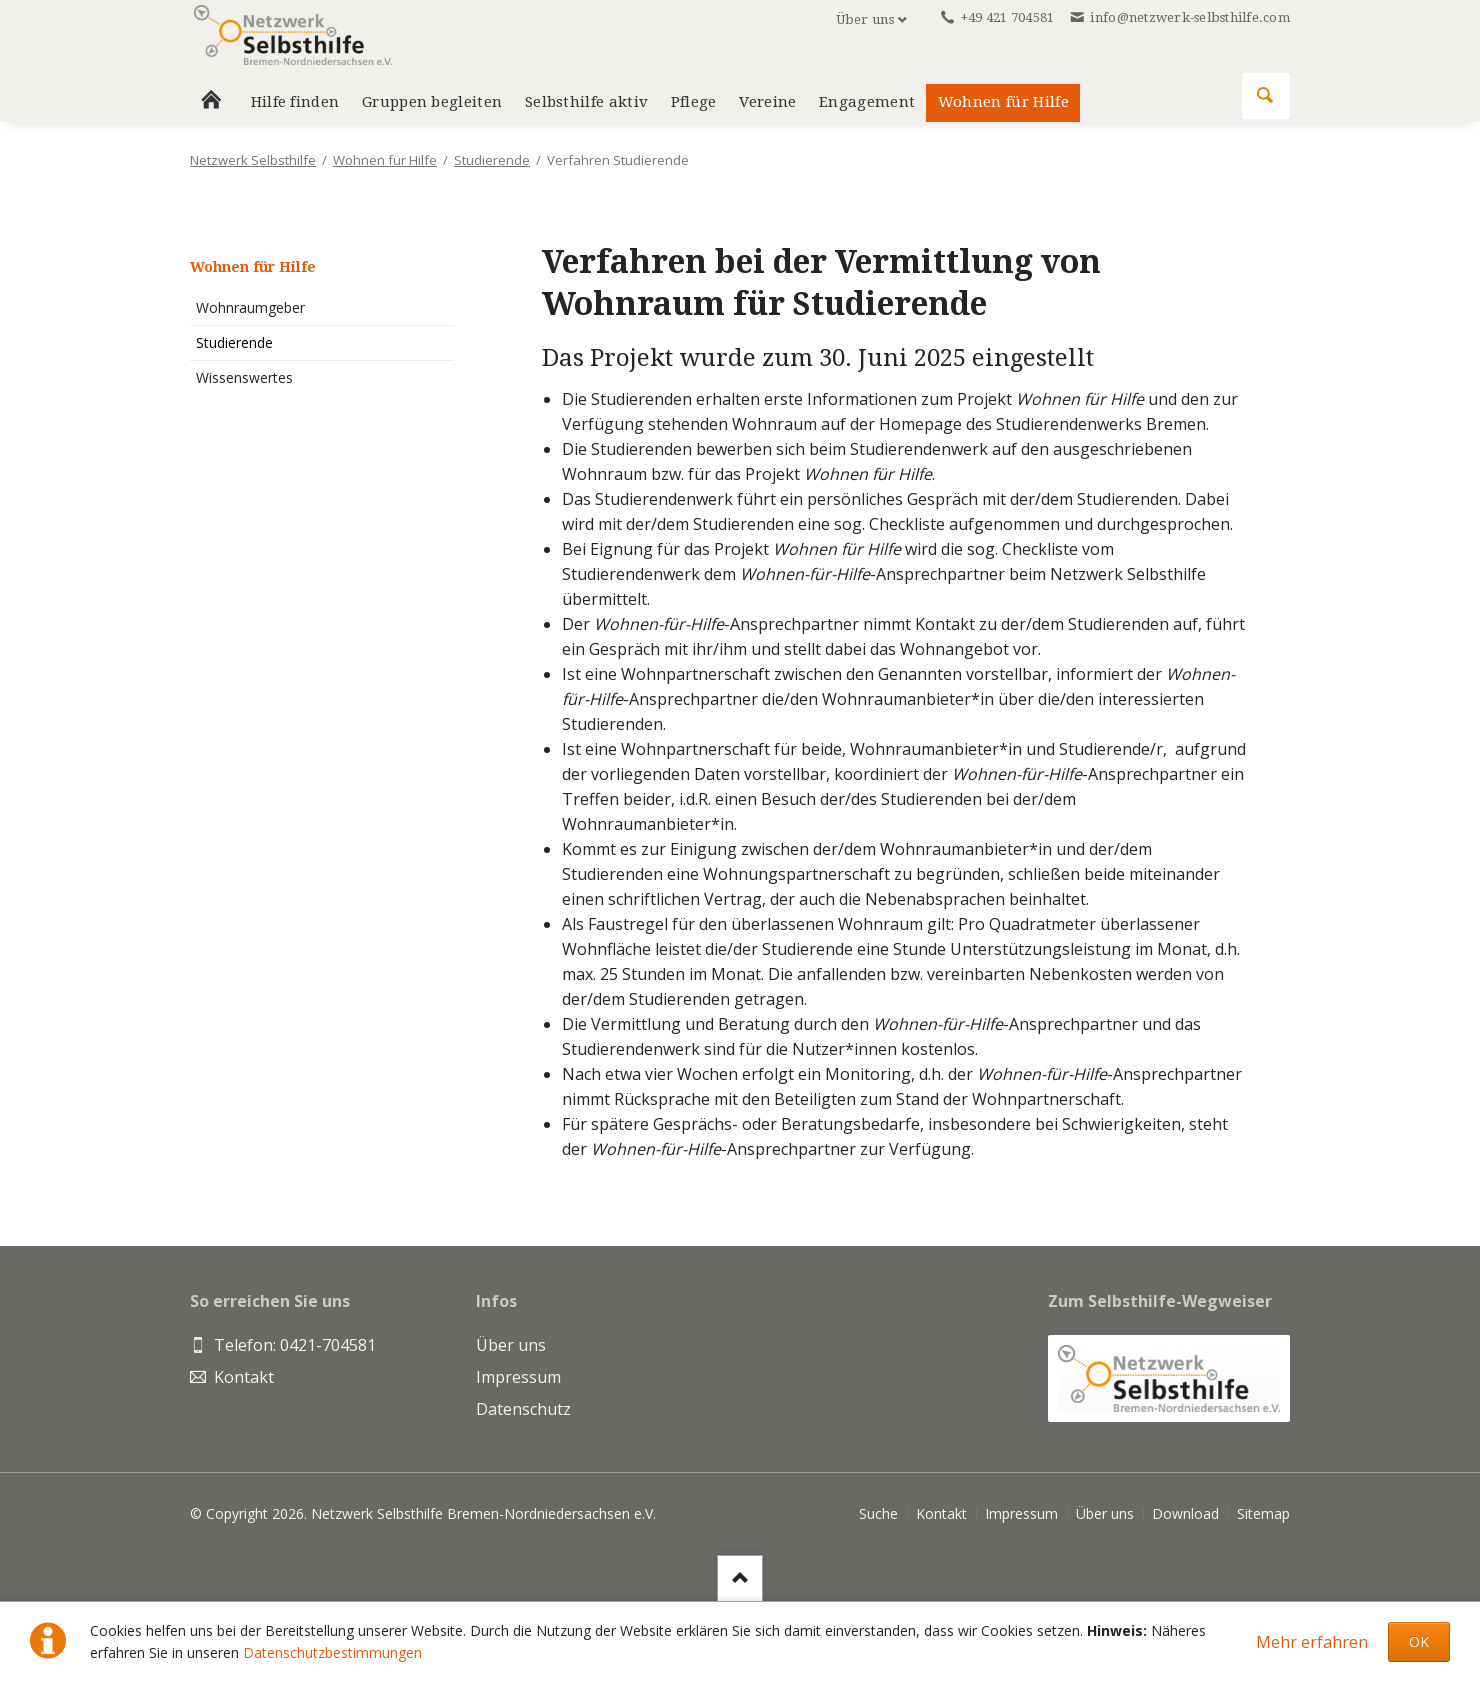 This screenshot has height=1682, width=1480. Describe the element at coordinates (492, 160) in the screenshot. I see `Studierende` at that location.